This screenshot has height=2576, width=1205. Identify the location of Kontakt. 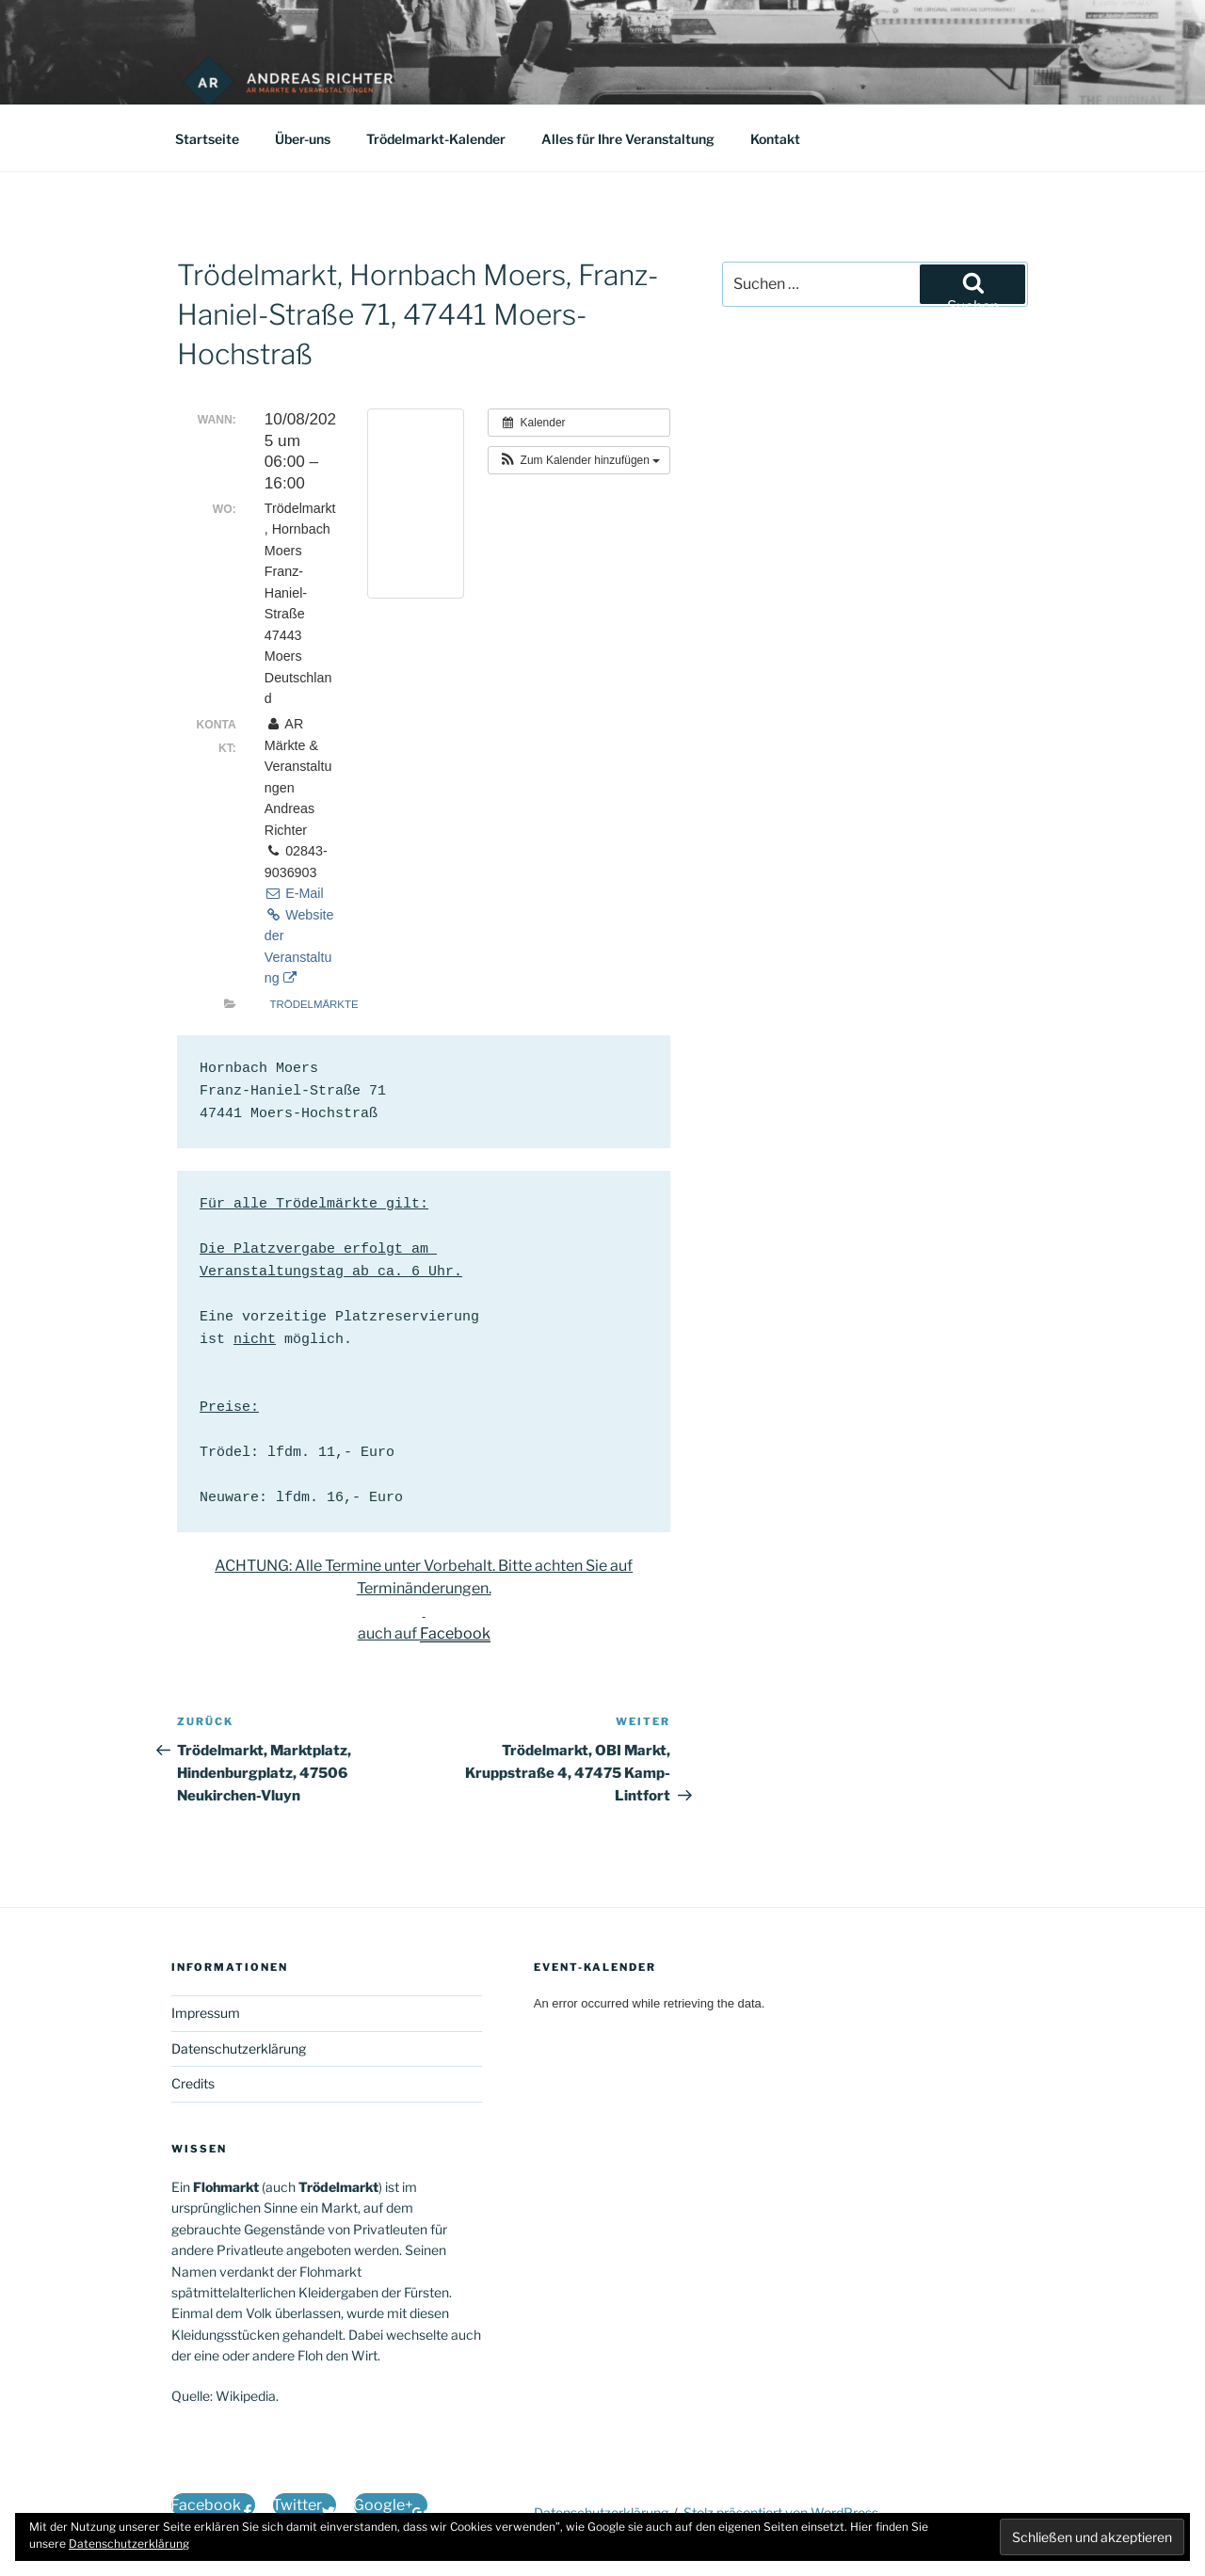
(775, 139).